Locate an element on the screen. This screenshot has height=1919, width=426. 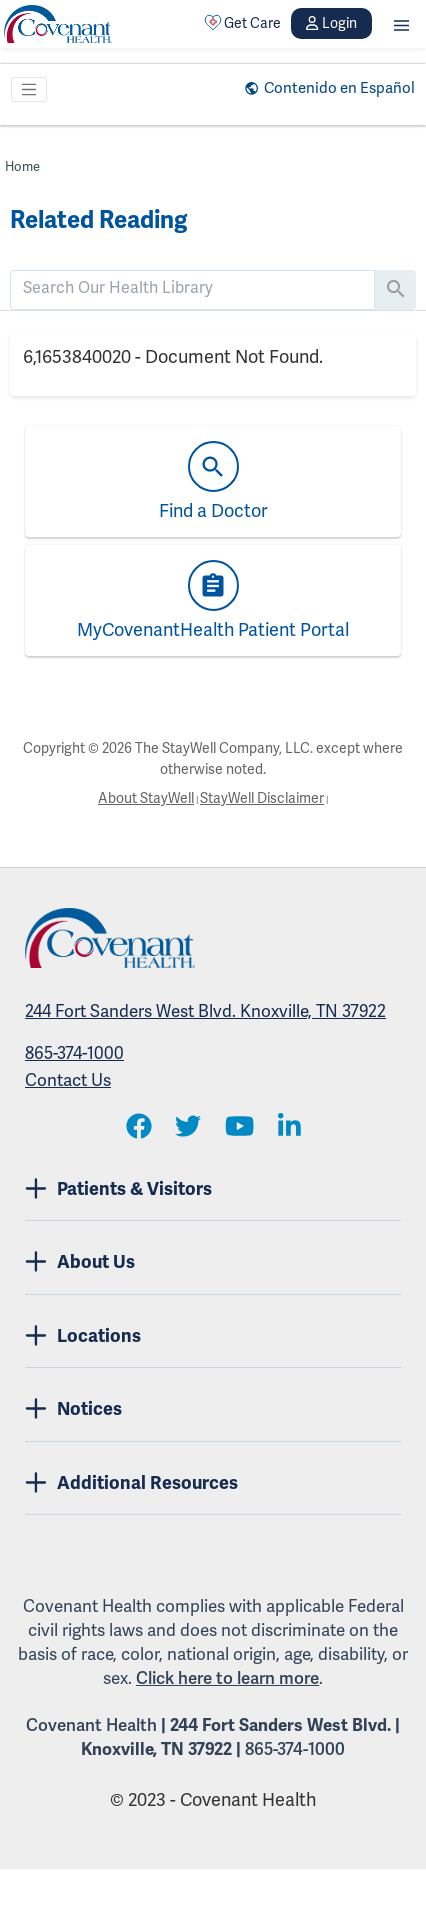
[Toggle navigation] is located at coordinates (29, 90).